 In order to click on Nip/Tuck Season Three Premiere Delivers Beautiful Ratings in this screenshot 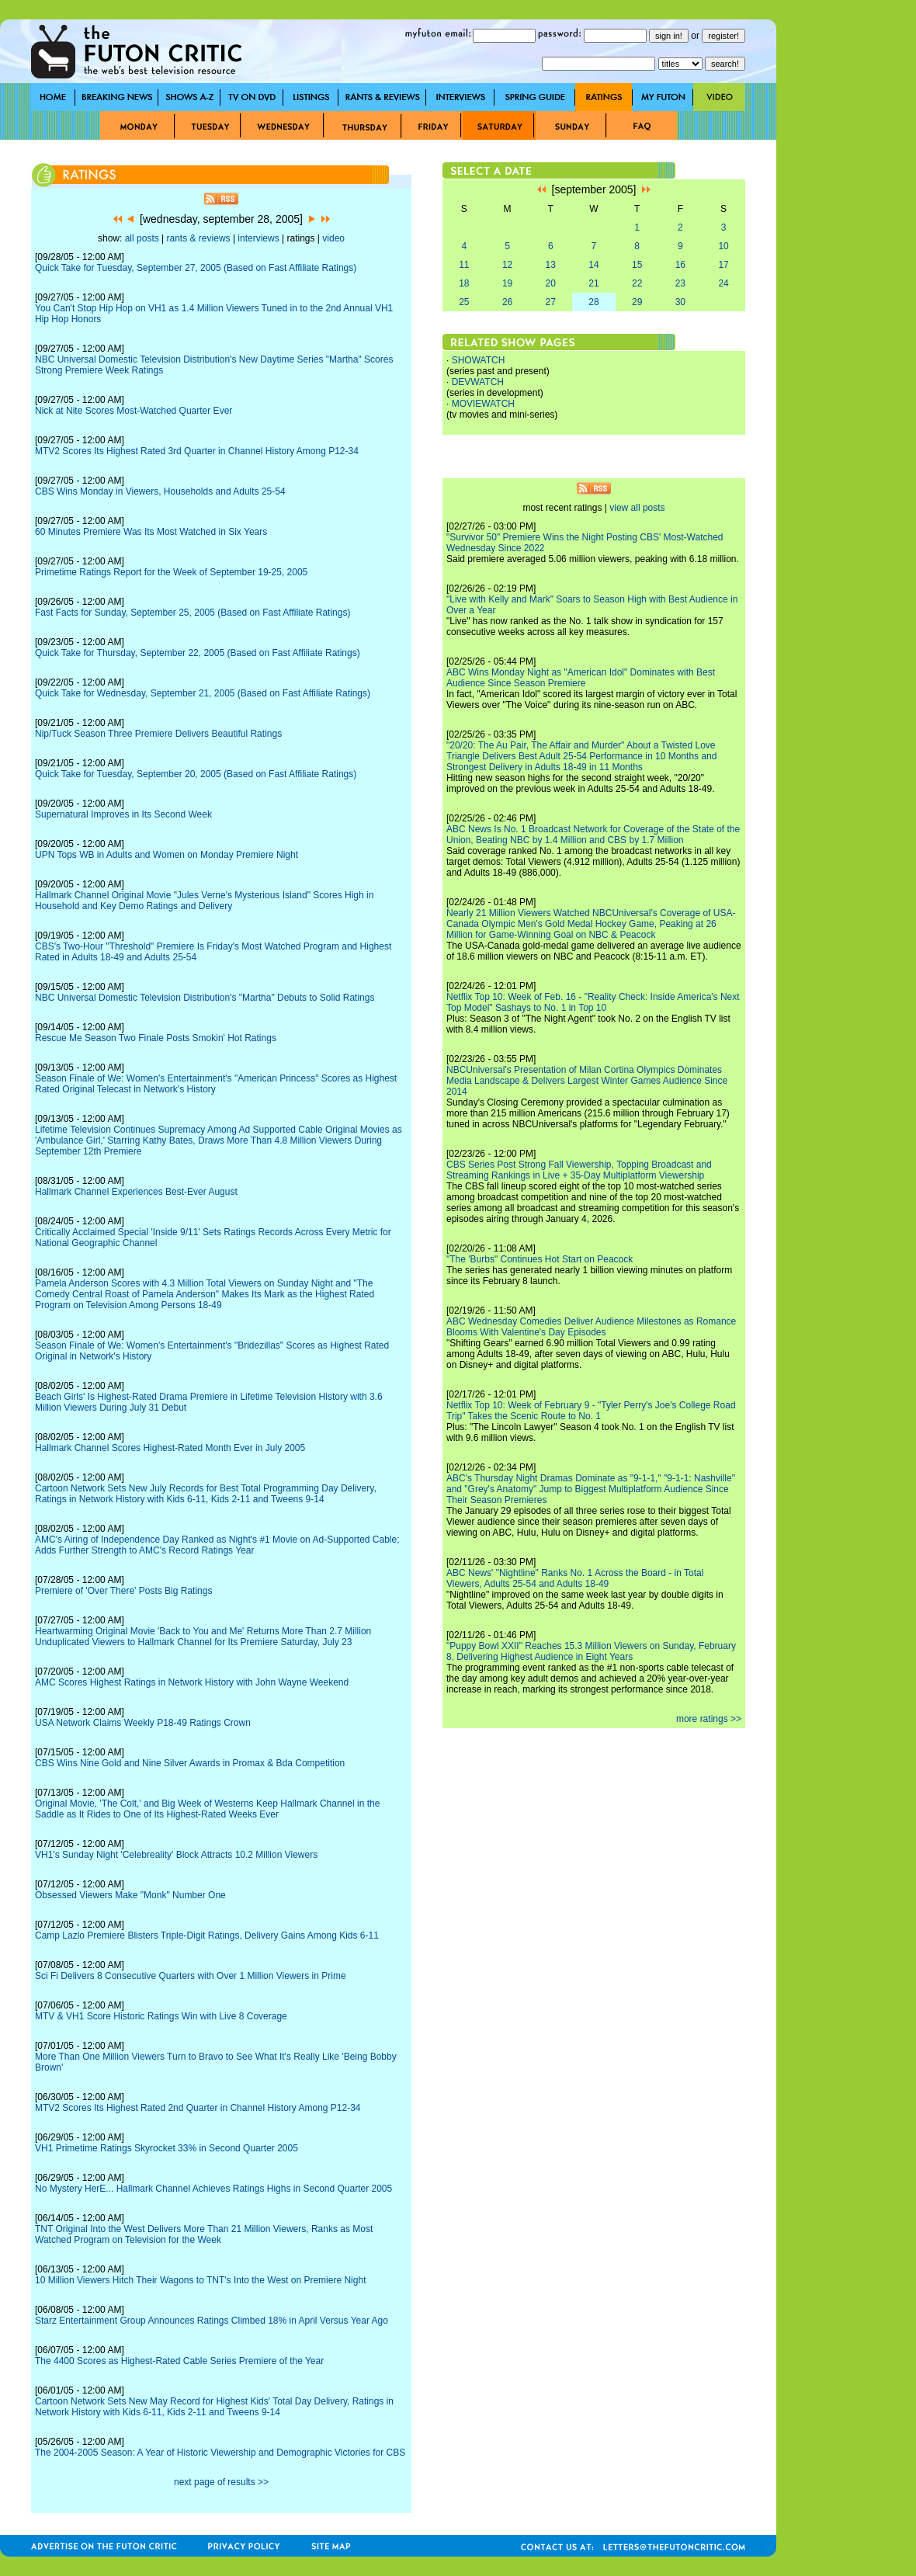, I will do `click(158, 733)`.